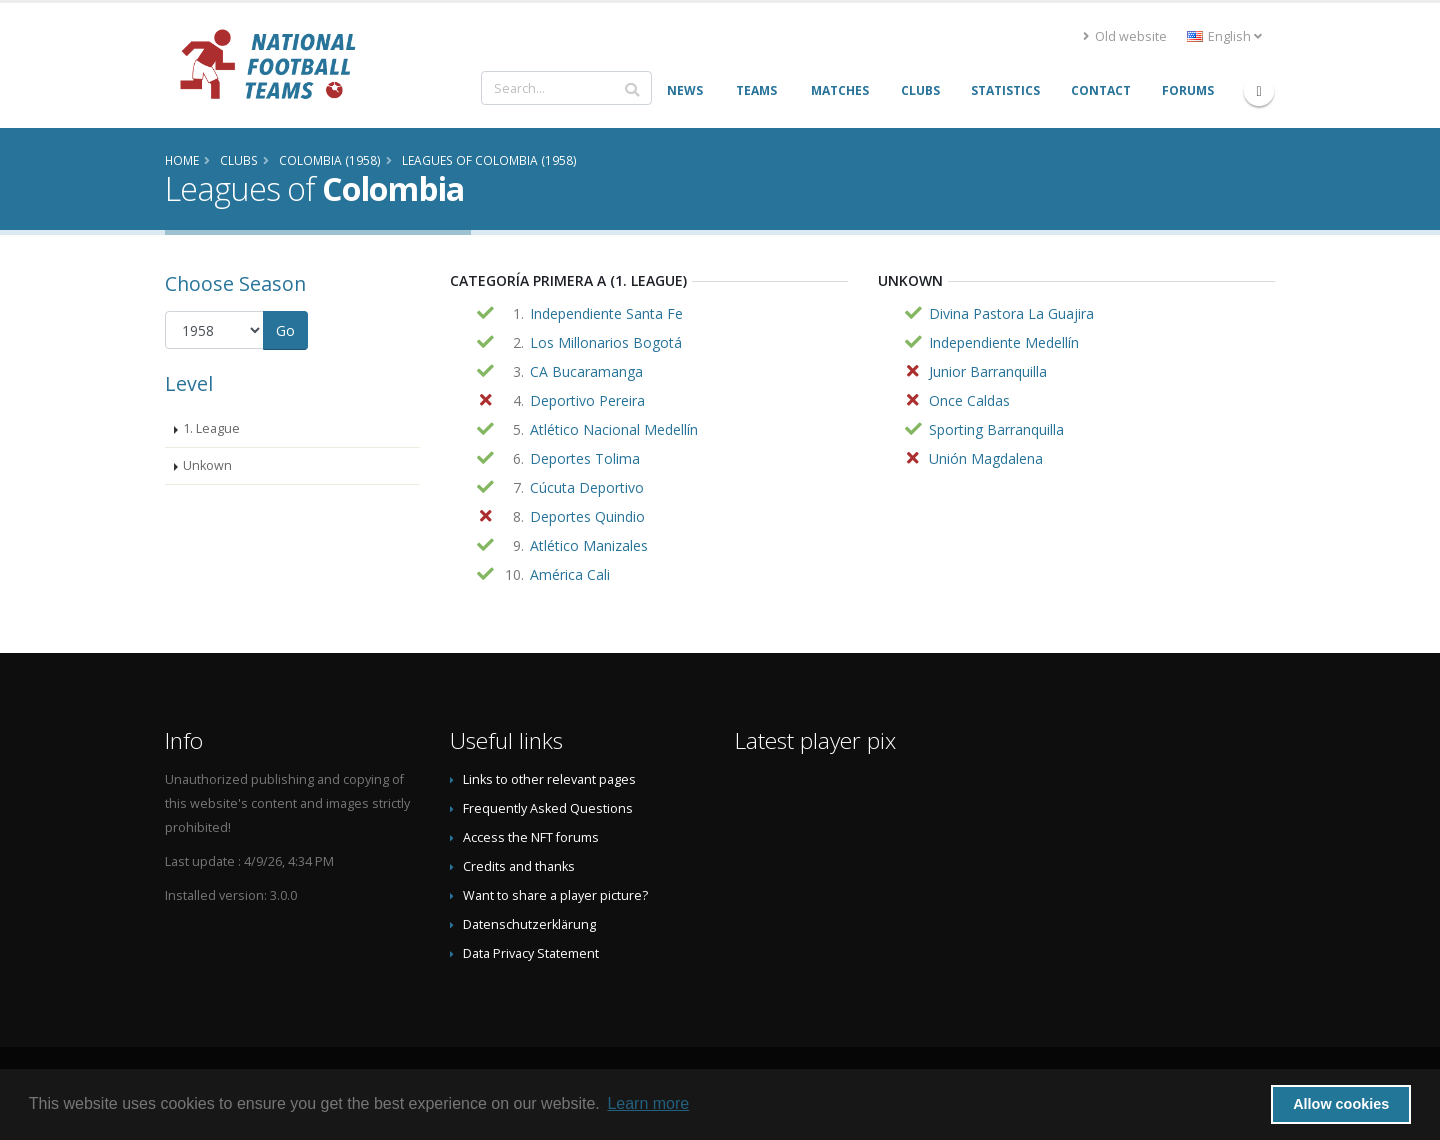 The width and height of the screenshot is (1440, 1140). I want to click on Deportivo Pereira, so click(587, 400).